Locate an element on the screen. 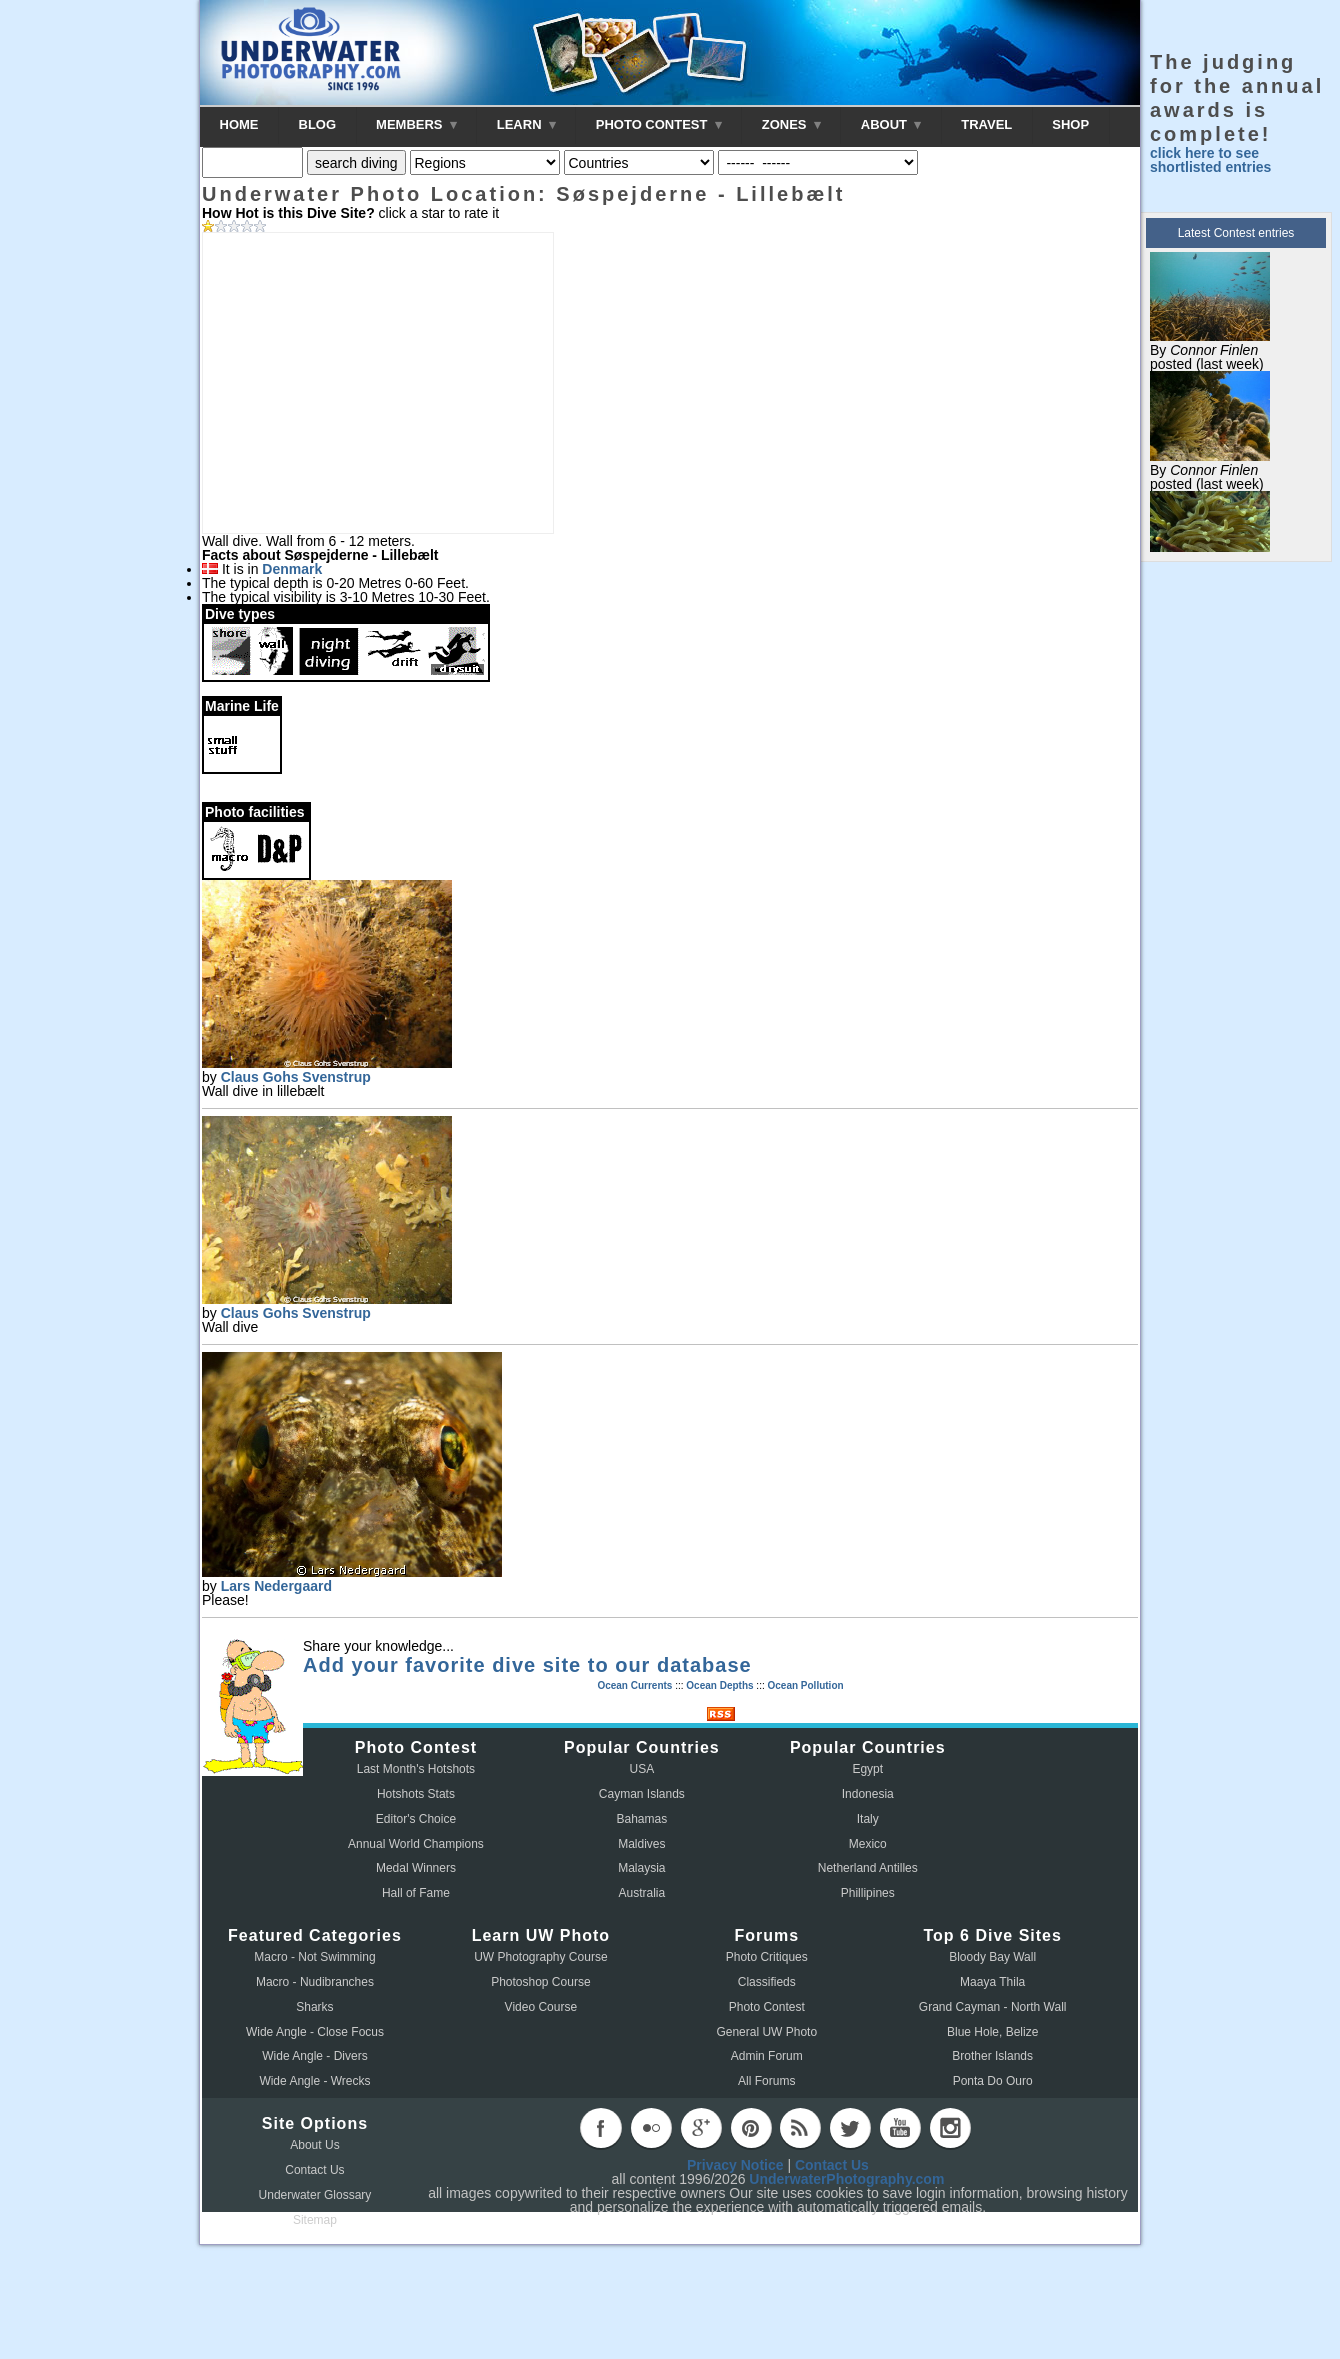 Image resolution: width=1340 pixels, height=2359 pixels. Add your favorite dive site to our database is located at coordinates (527, 1665).